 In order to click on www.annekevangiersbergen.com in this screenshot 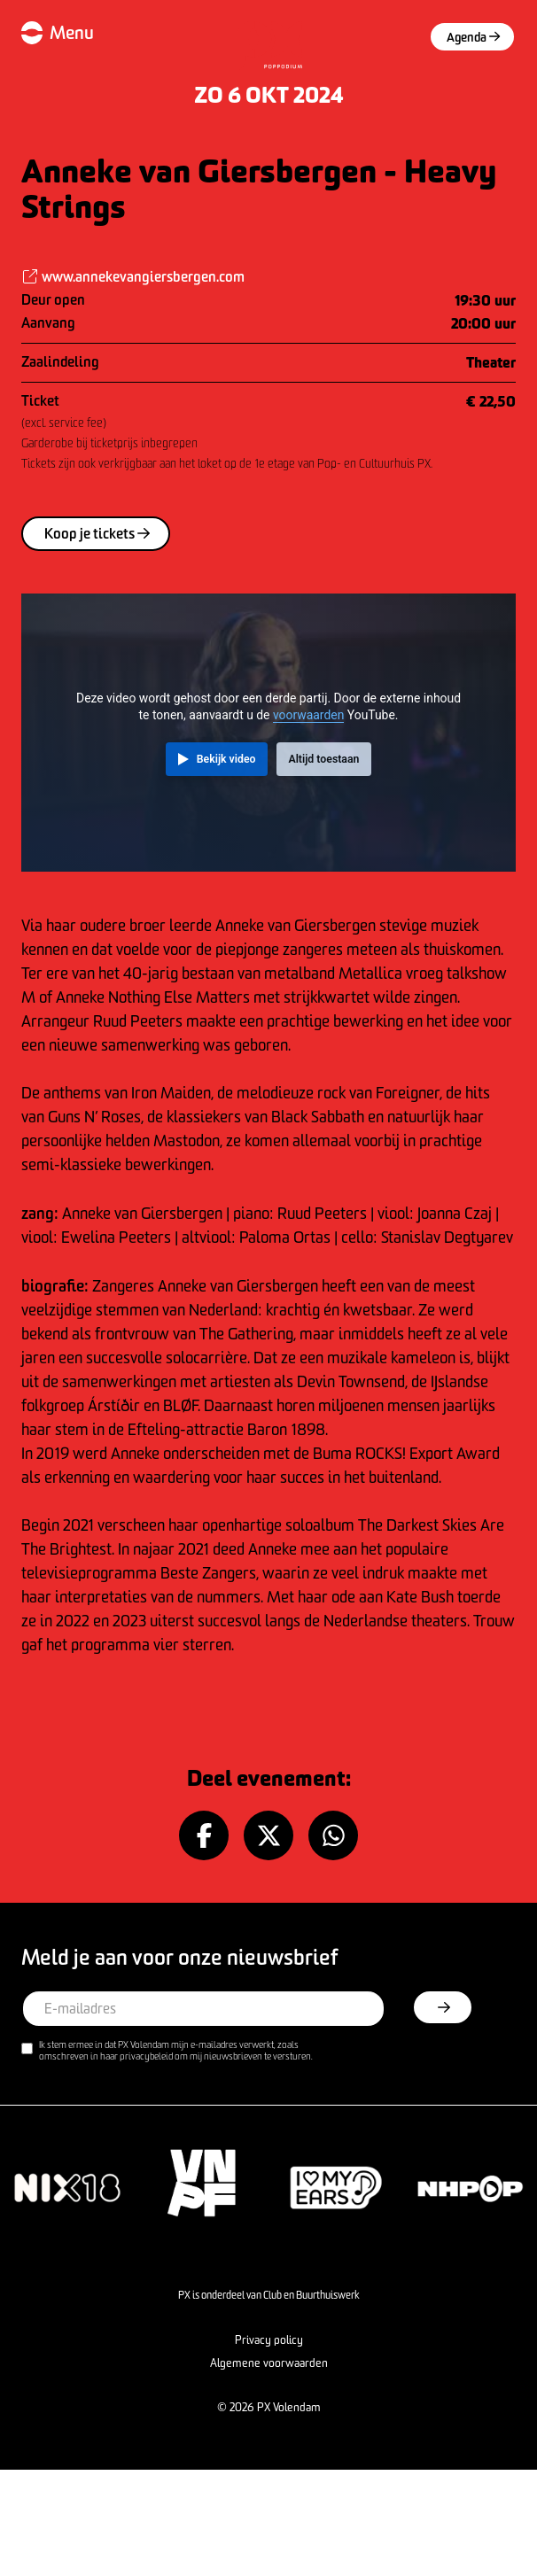, I will do `click(133, 276)`.